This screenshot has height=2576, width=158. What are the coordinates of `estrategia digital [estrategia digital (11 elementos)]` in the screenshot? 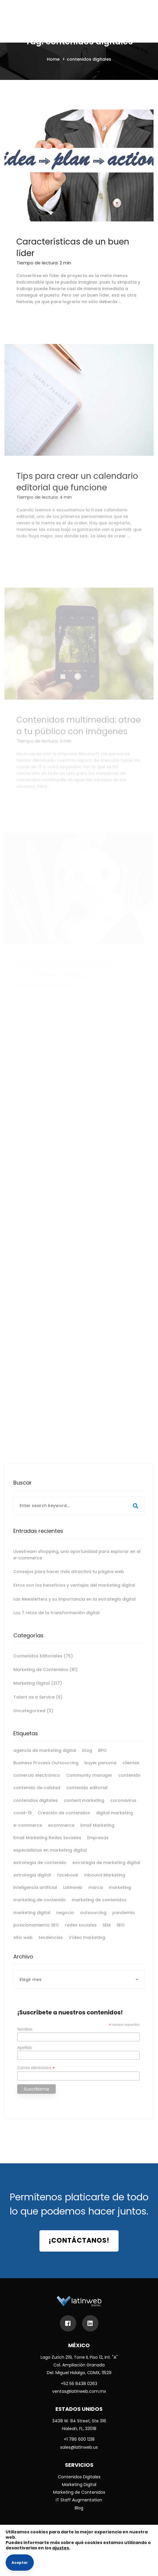 It's located at (32, 1882).